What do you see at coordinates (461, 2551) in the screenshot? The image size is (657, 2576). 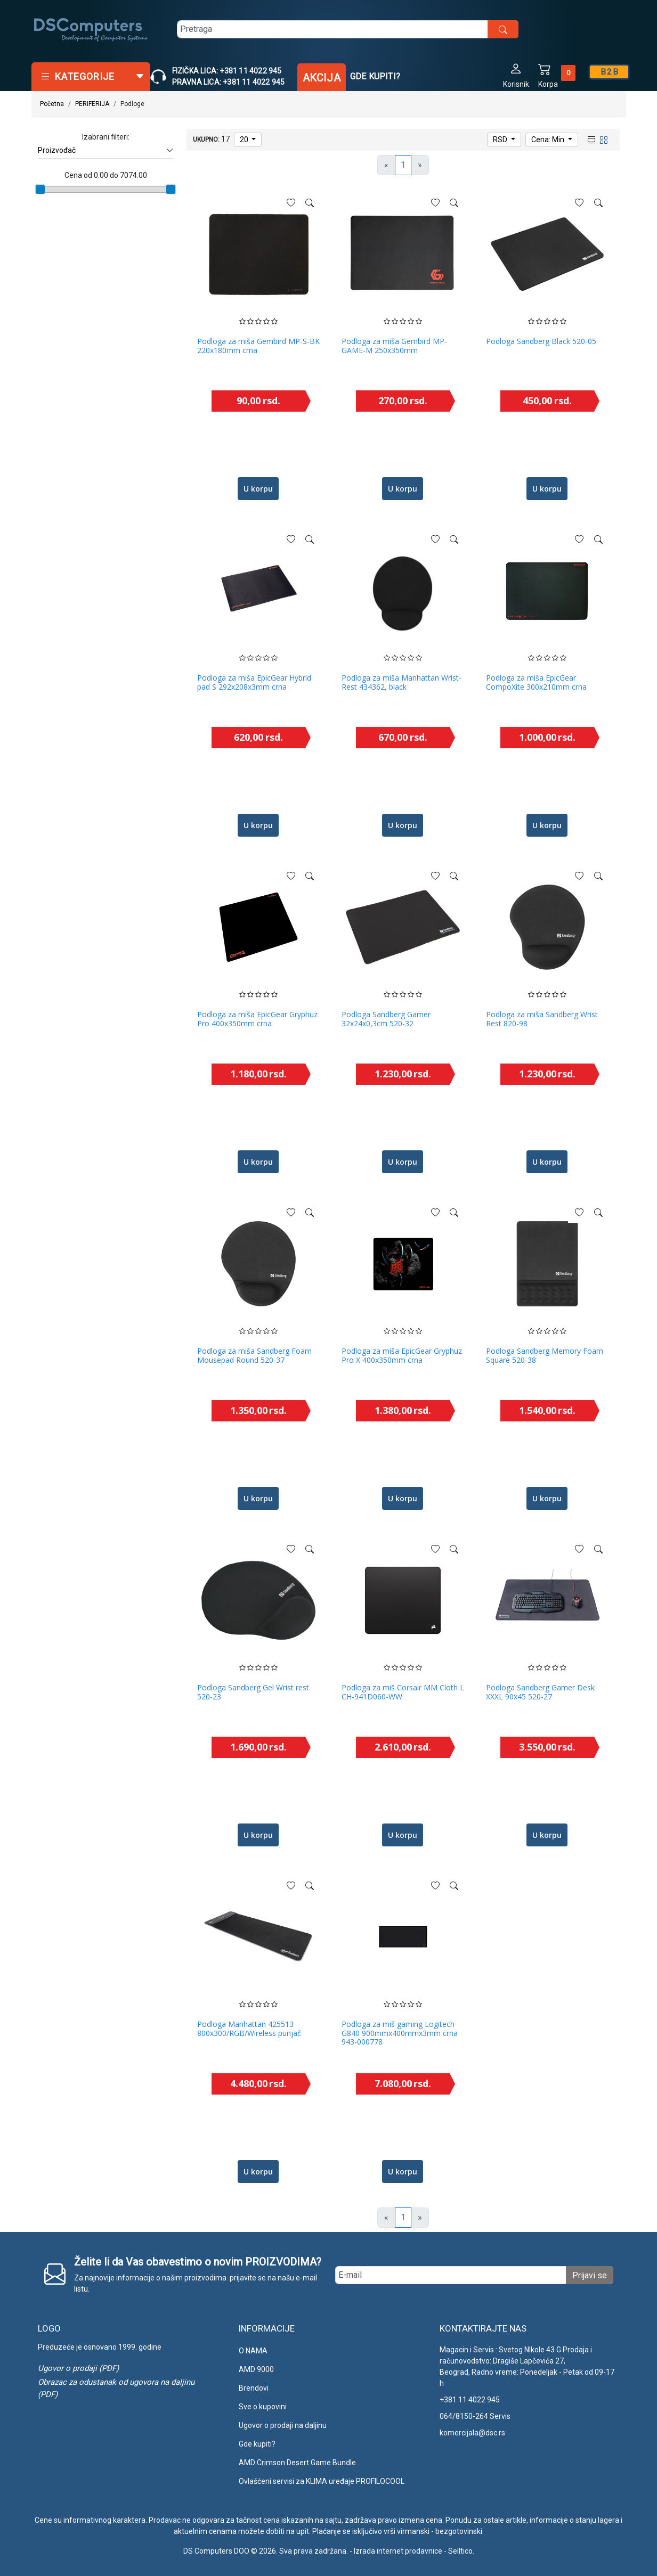 I see `Selltico.` at bounding box center [461, 2551].